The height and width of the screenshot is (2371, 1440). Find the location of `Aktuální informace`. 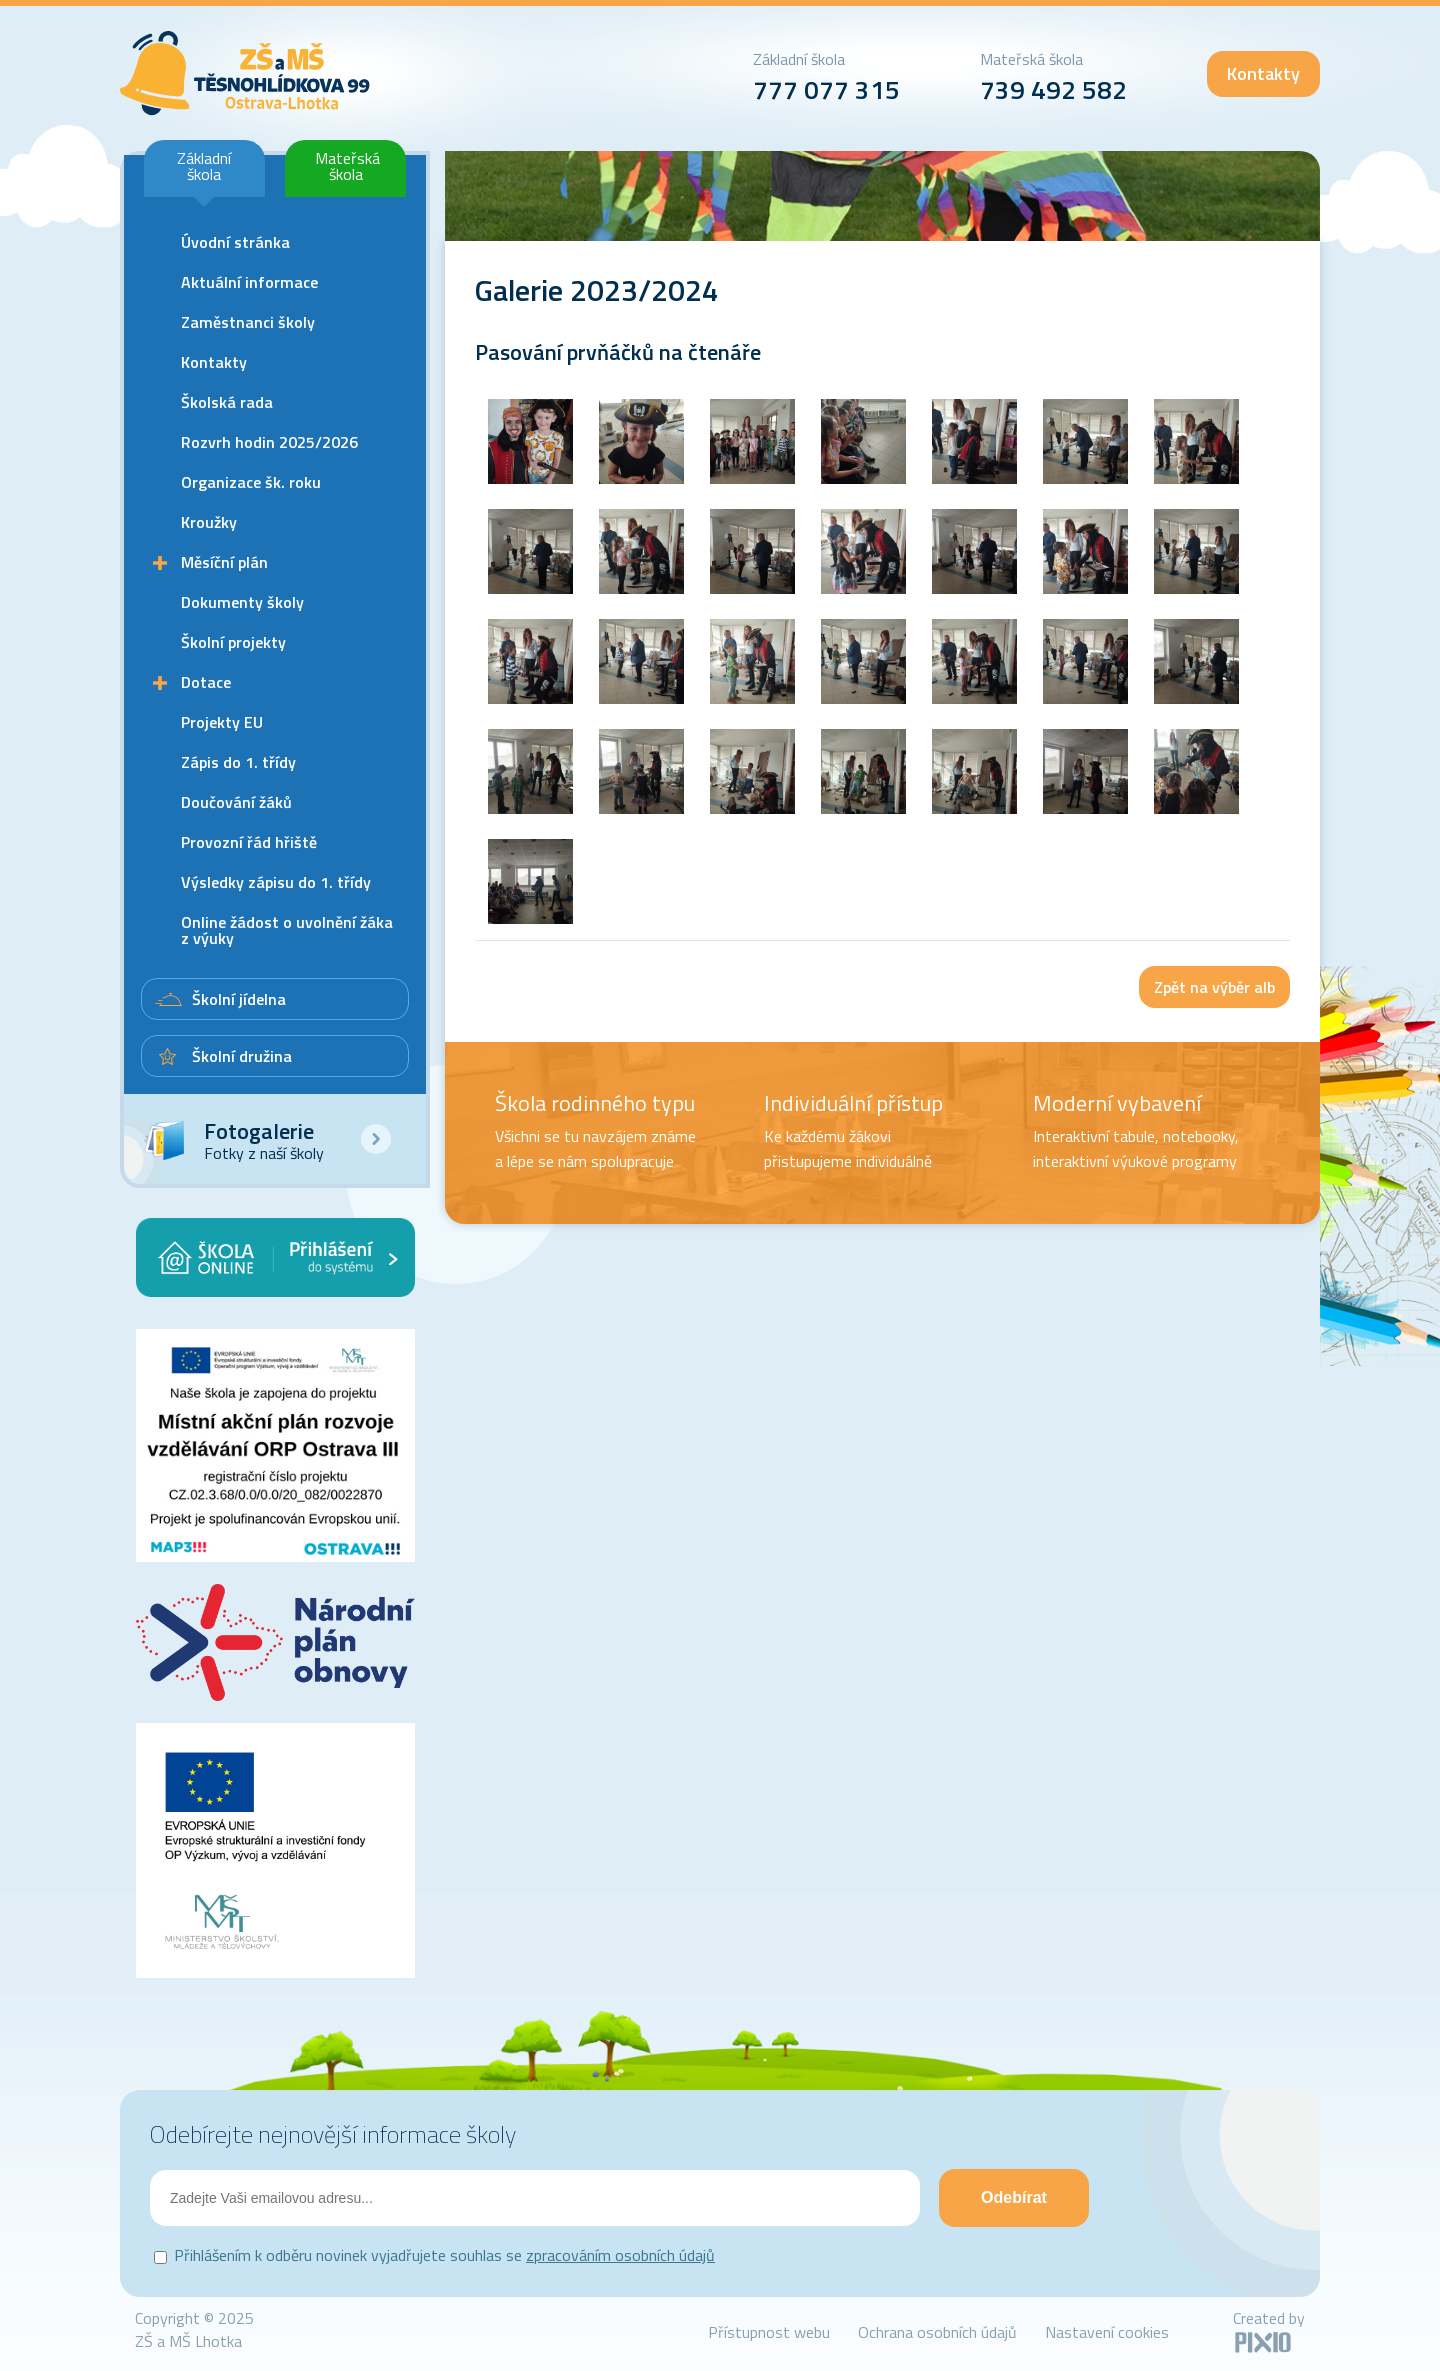

Aktuální informace is located at coordinates (249, 282).